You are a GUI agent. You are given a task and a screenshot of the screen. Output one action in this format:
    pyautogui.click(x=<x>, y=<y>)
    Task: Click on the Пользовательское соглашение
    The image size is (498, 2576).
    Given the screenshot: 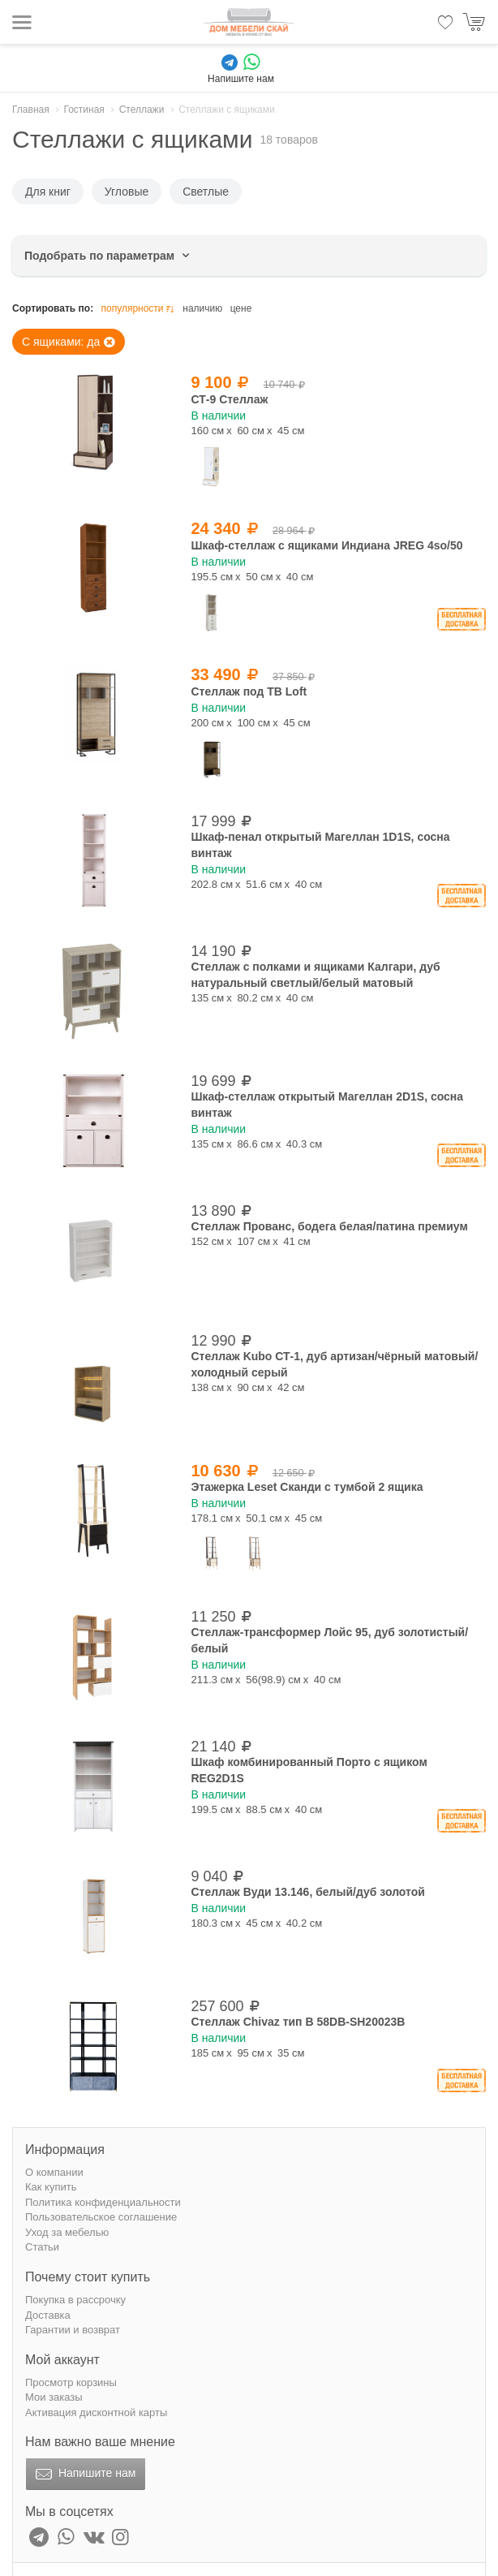 What is the action you would take?
    pyautogui.click(x=101, y=2217)
    